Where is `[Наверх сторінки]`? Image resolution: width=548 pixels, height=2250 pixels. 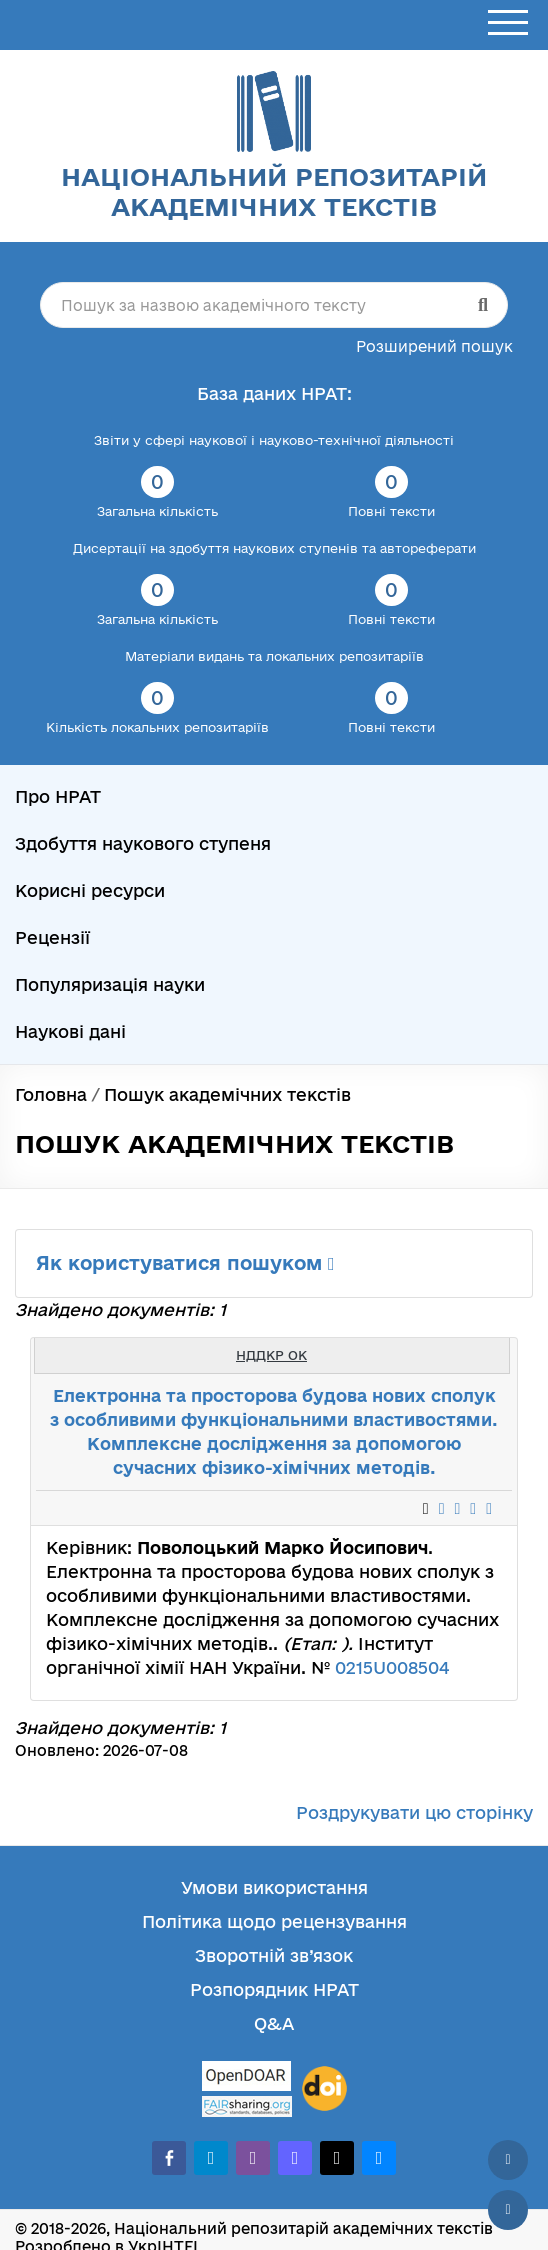
[Наверх сторінки] is located at coordinates (508, 2160).